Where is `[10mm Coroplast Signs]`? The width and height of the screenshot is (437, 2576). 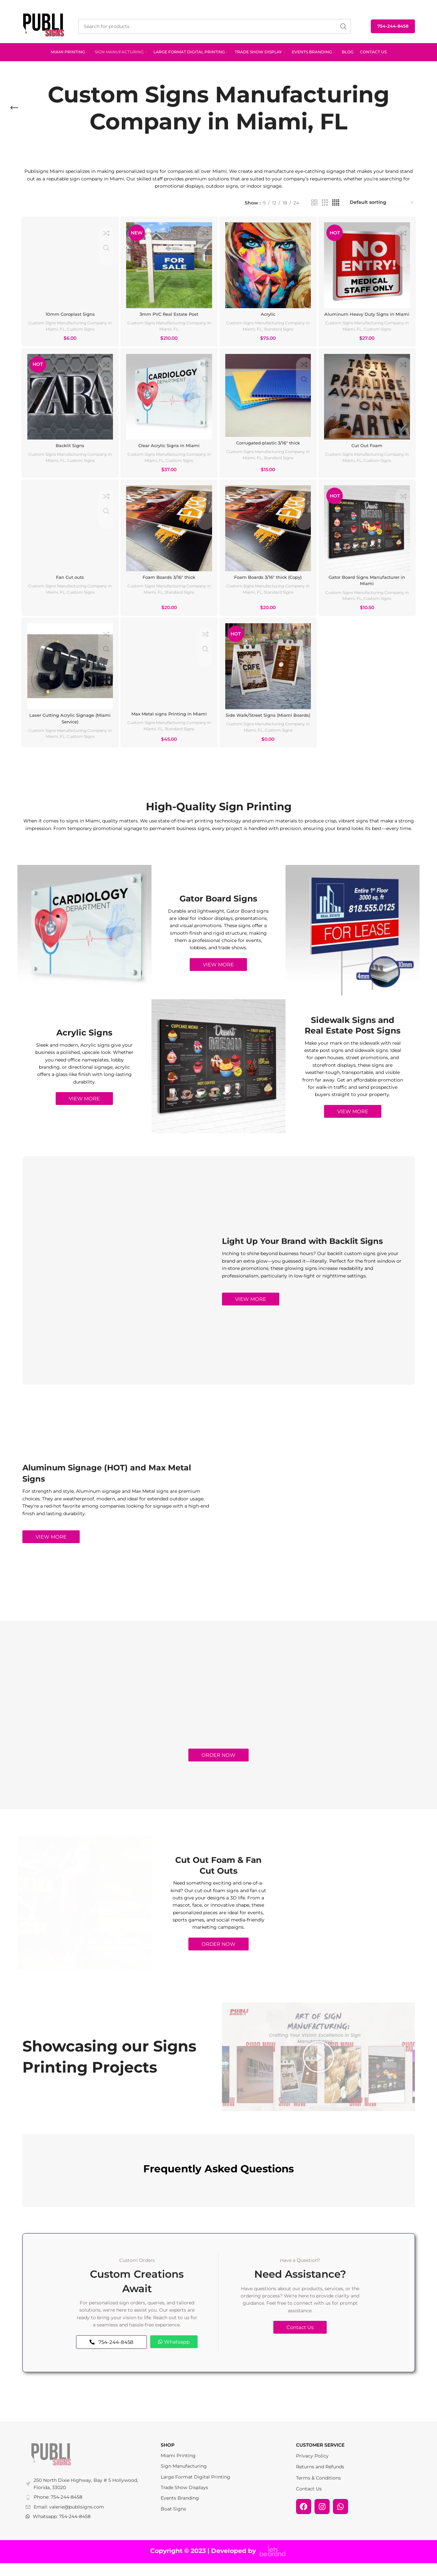
[10mm Coroplast Signs] is located at coordinates (69, 264).